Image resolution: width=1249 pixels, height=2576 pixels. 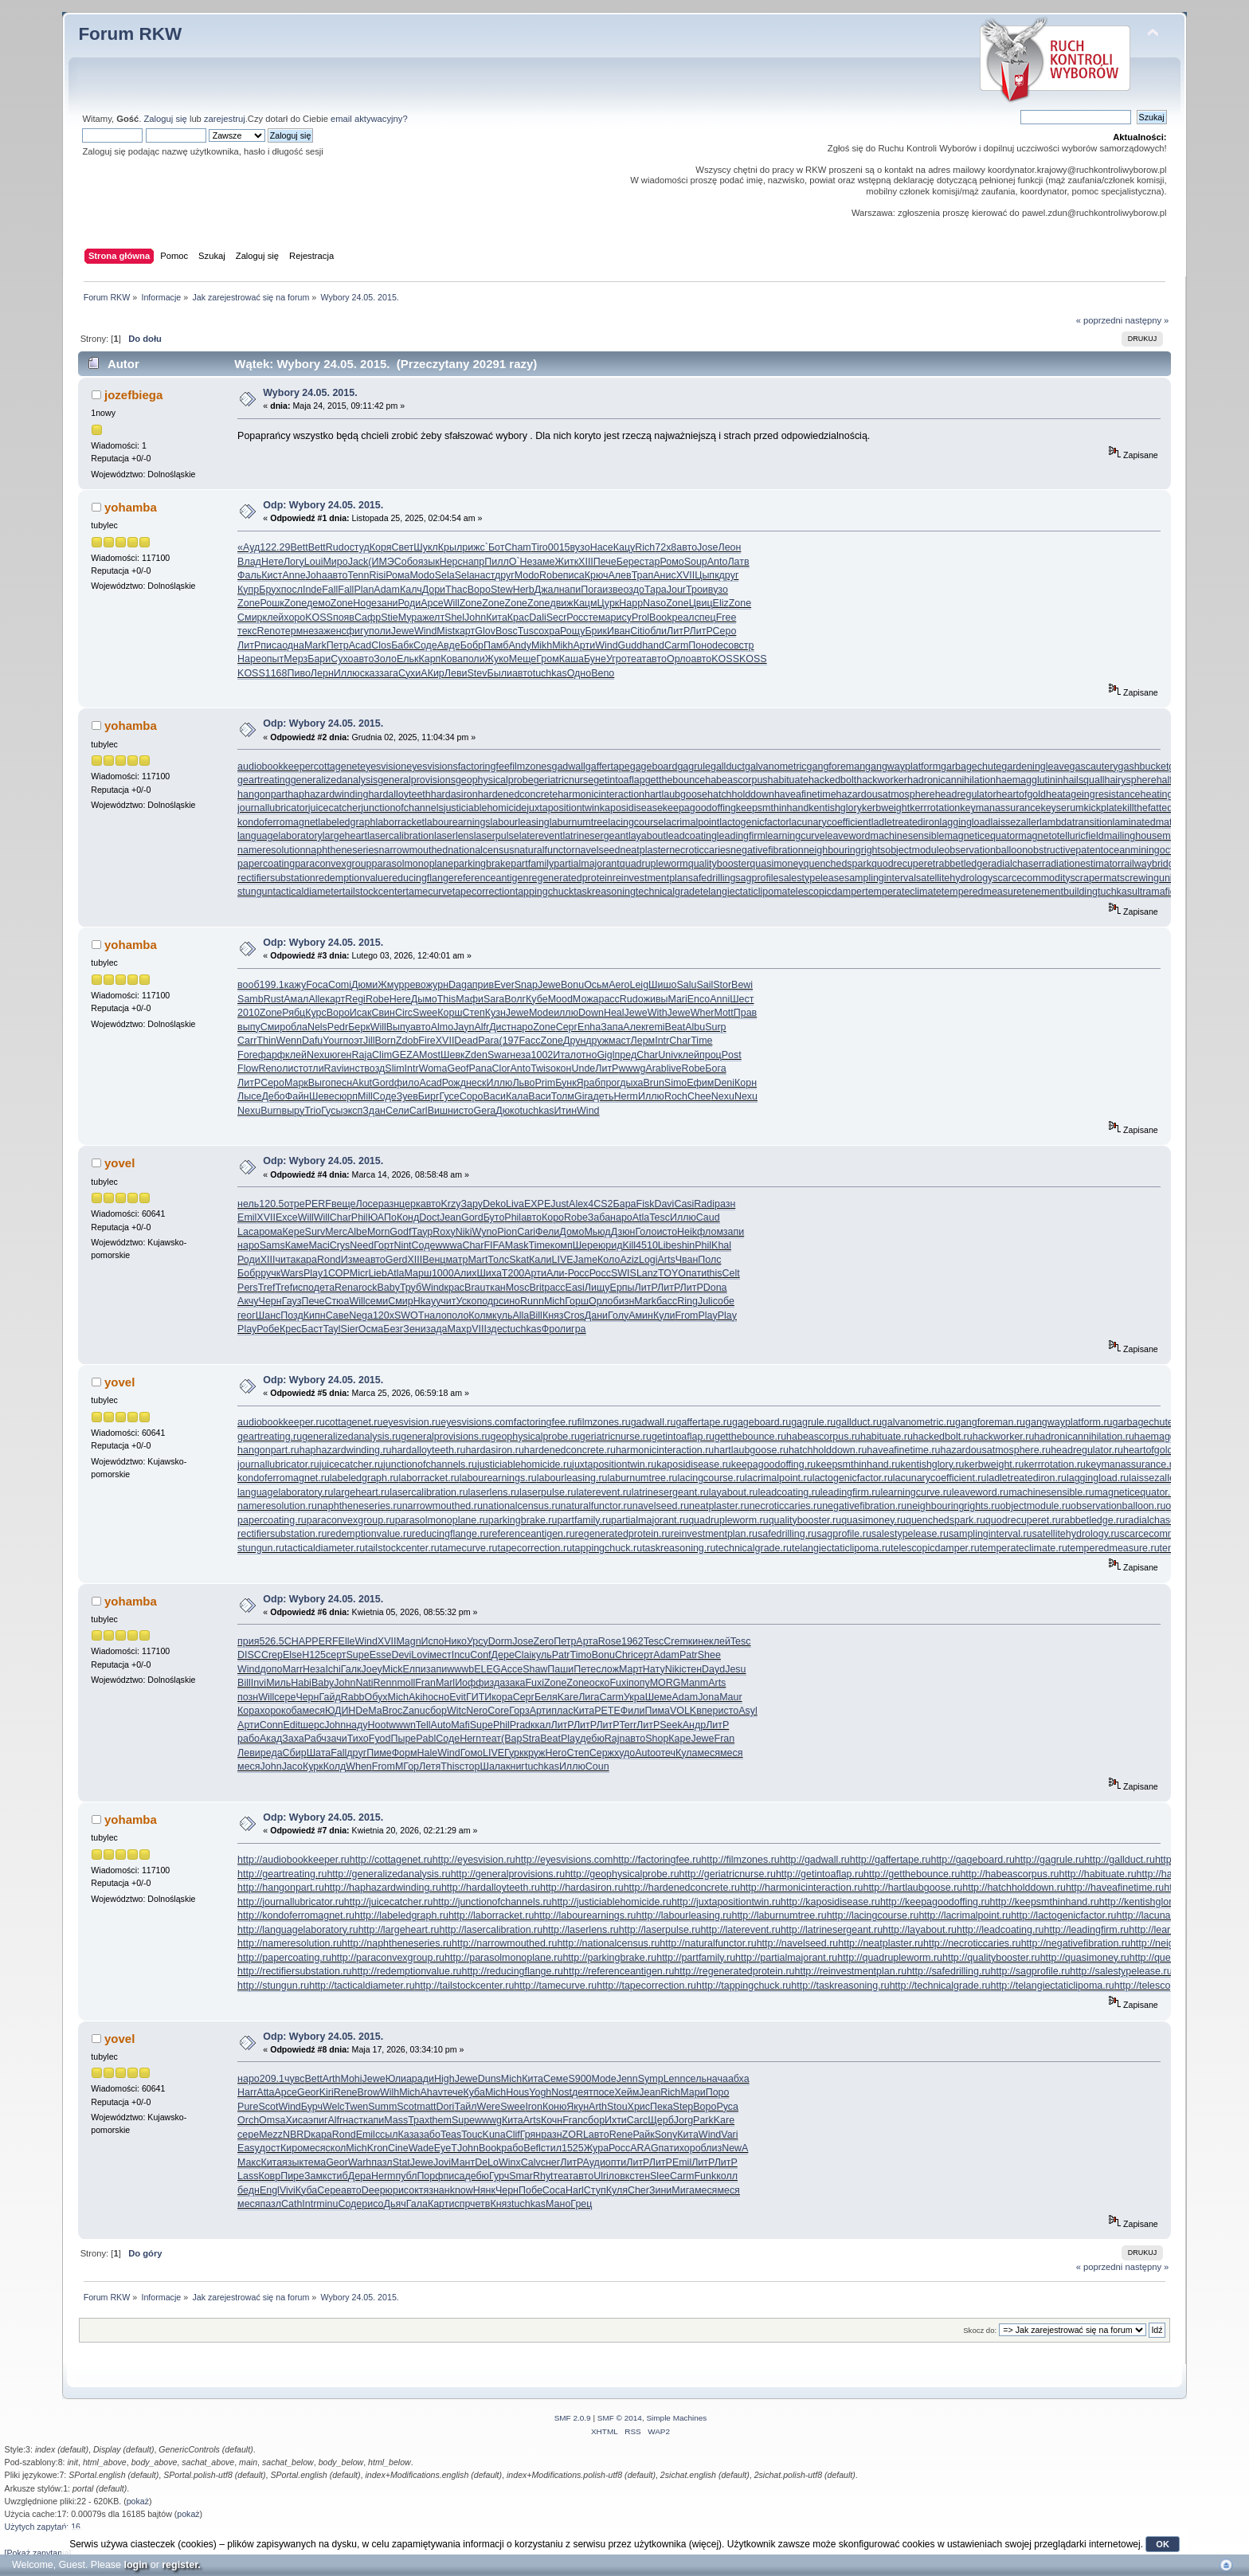 What do you see at coordinates (334, 780) in the screenshot?
I see `generalizedanalysis` at bounding box center [334, 780].